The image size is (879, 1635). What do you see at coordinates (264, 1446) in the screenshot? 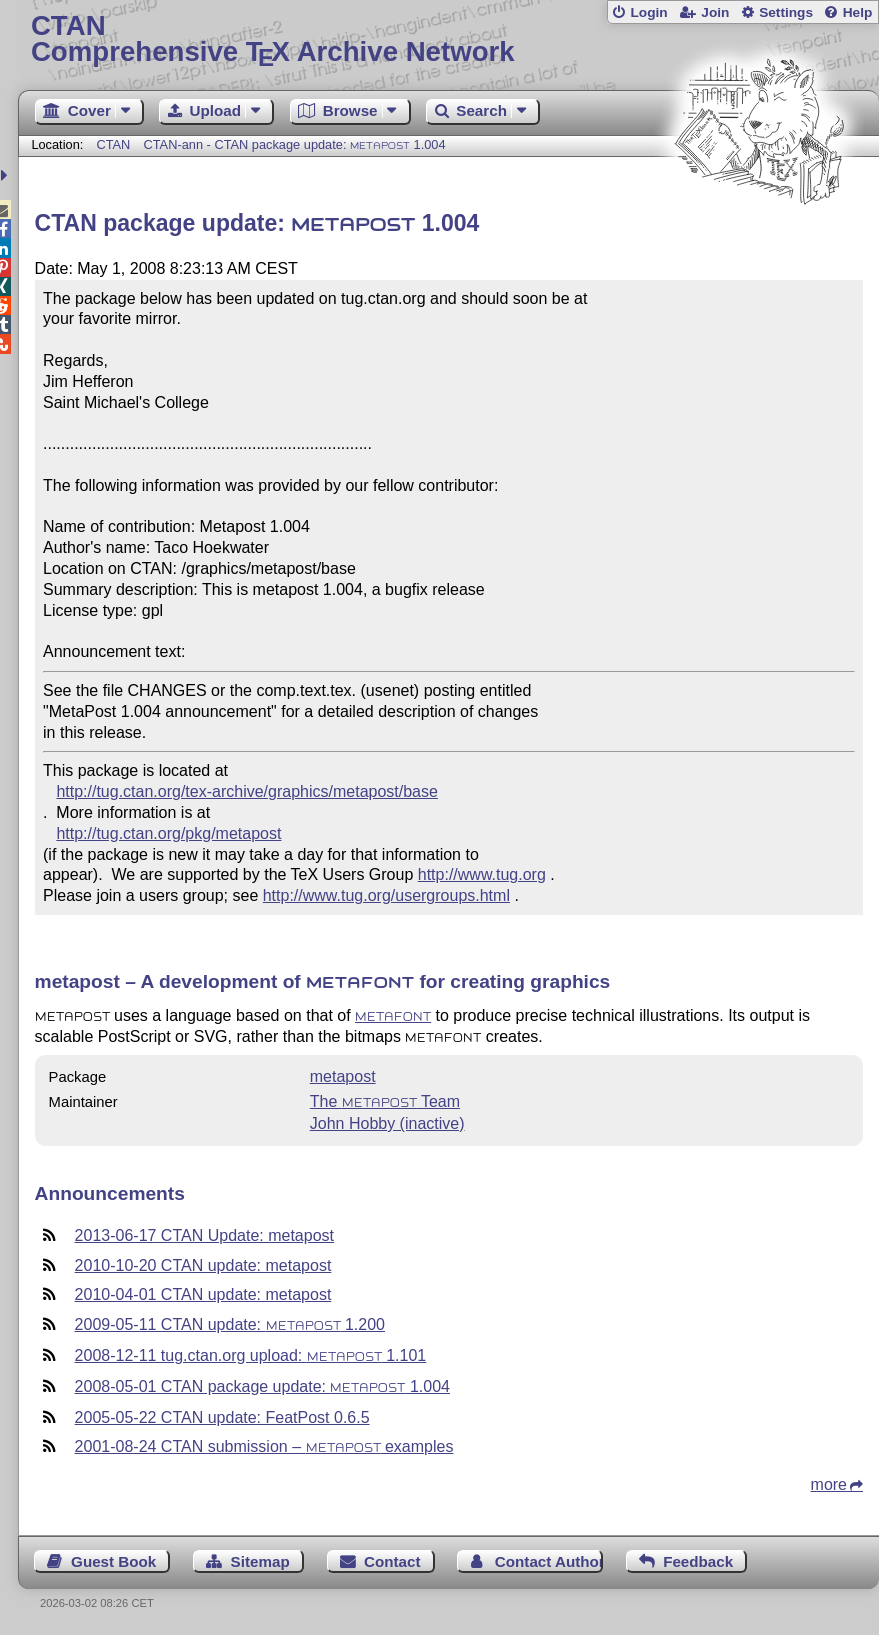
I see `2001-08-24 CTAN submission – examples` at bounding box center [264, 1446].